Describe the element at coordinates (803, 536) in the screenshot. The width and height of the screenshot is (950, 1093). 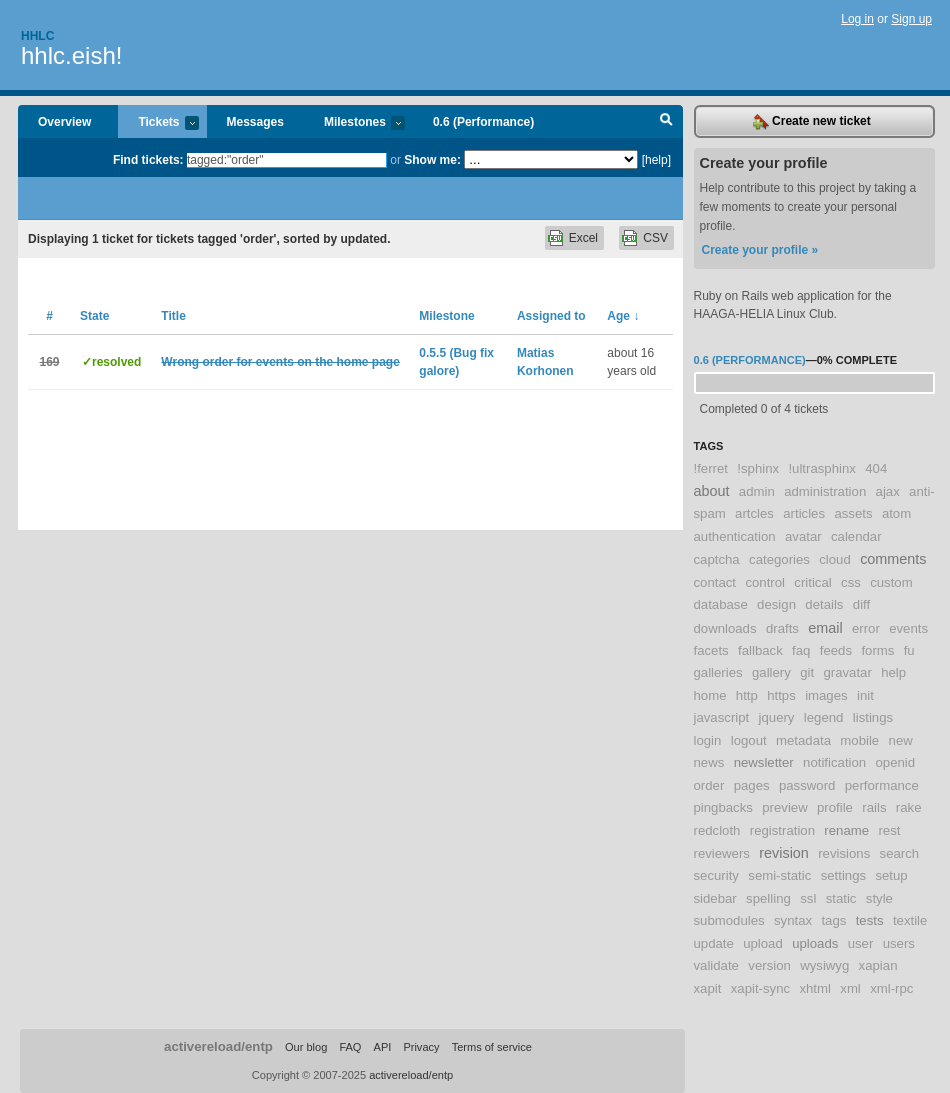
I see `avatar` at that location.